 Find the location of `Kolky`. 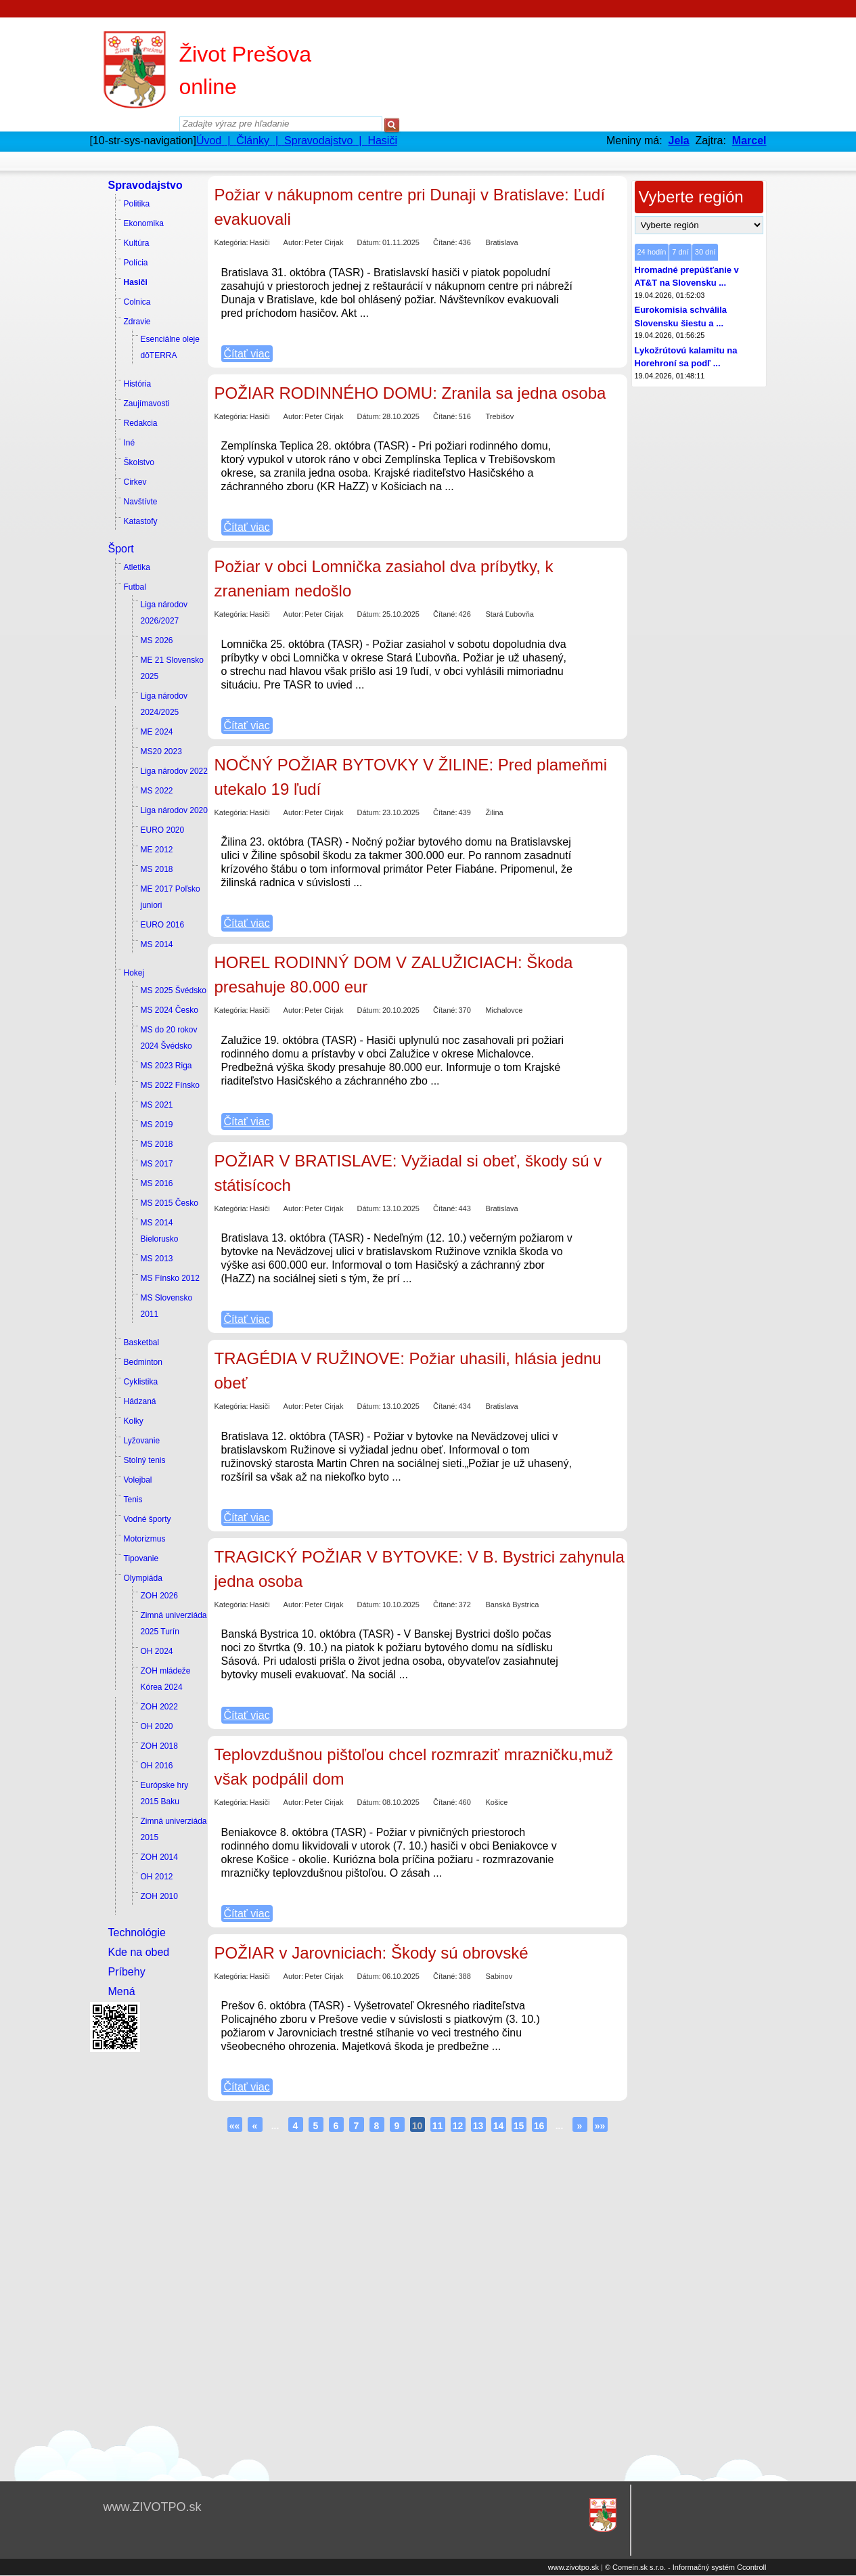

Kolky is located at coordinates (133, 1421).